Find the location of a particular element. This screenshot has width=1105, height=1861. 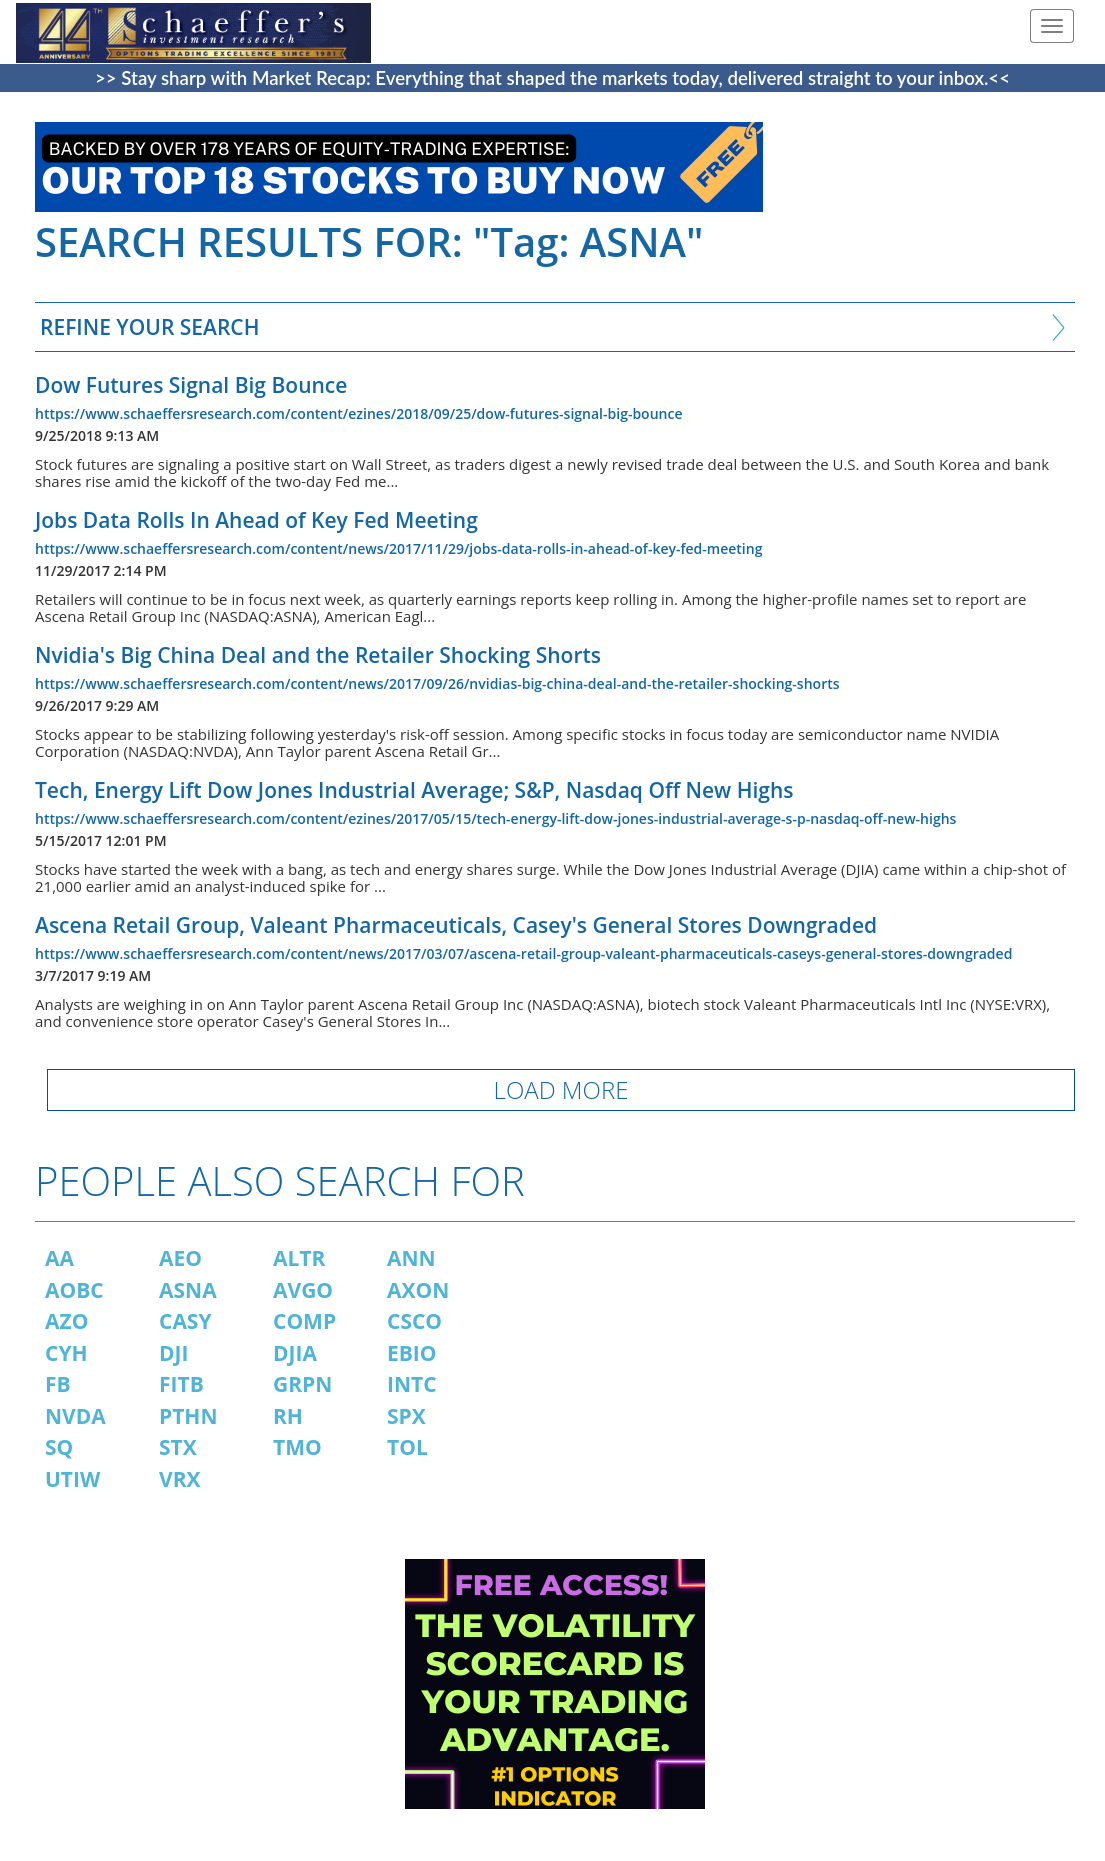

https://www.schaeffersresearch.com/content/ezines/2018/09/25/dow-futures-signal-big-bounce is located at coordinates (358, 413).